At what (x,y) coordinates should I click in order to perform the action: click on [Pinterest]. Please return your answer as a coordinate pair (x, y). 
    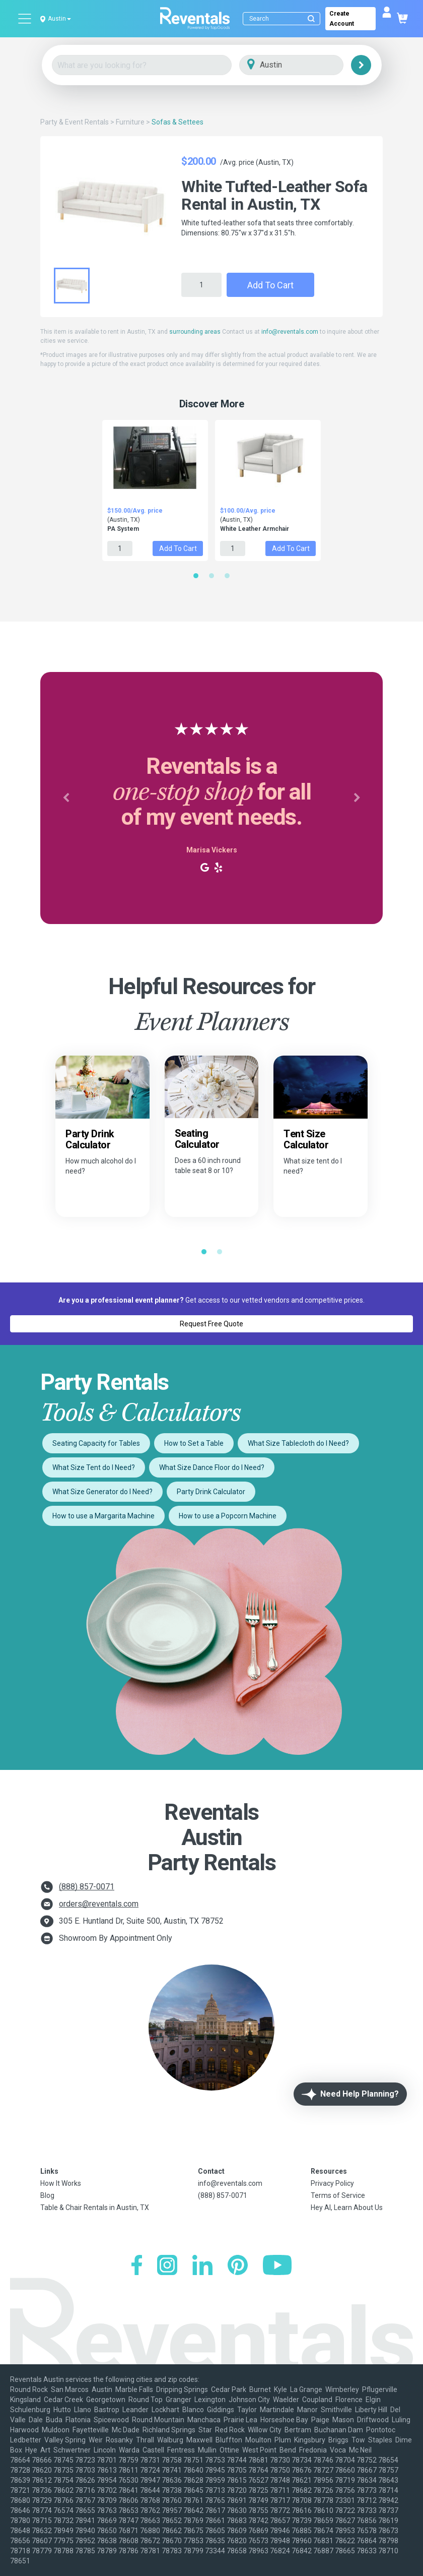
    Looking at the image, I should click on (238, 2266).